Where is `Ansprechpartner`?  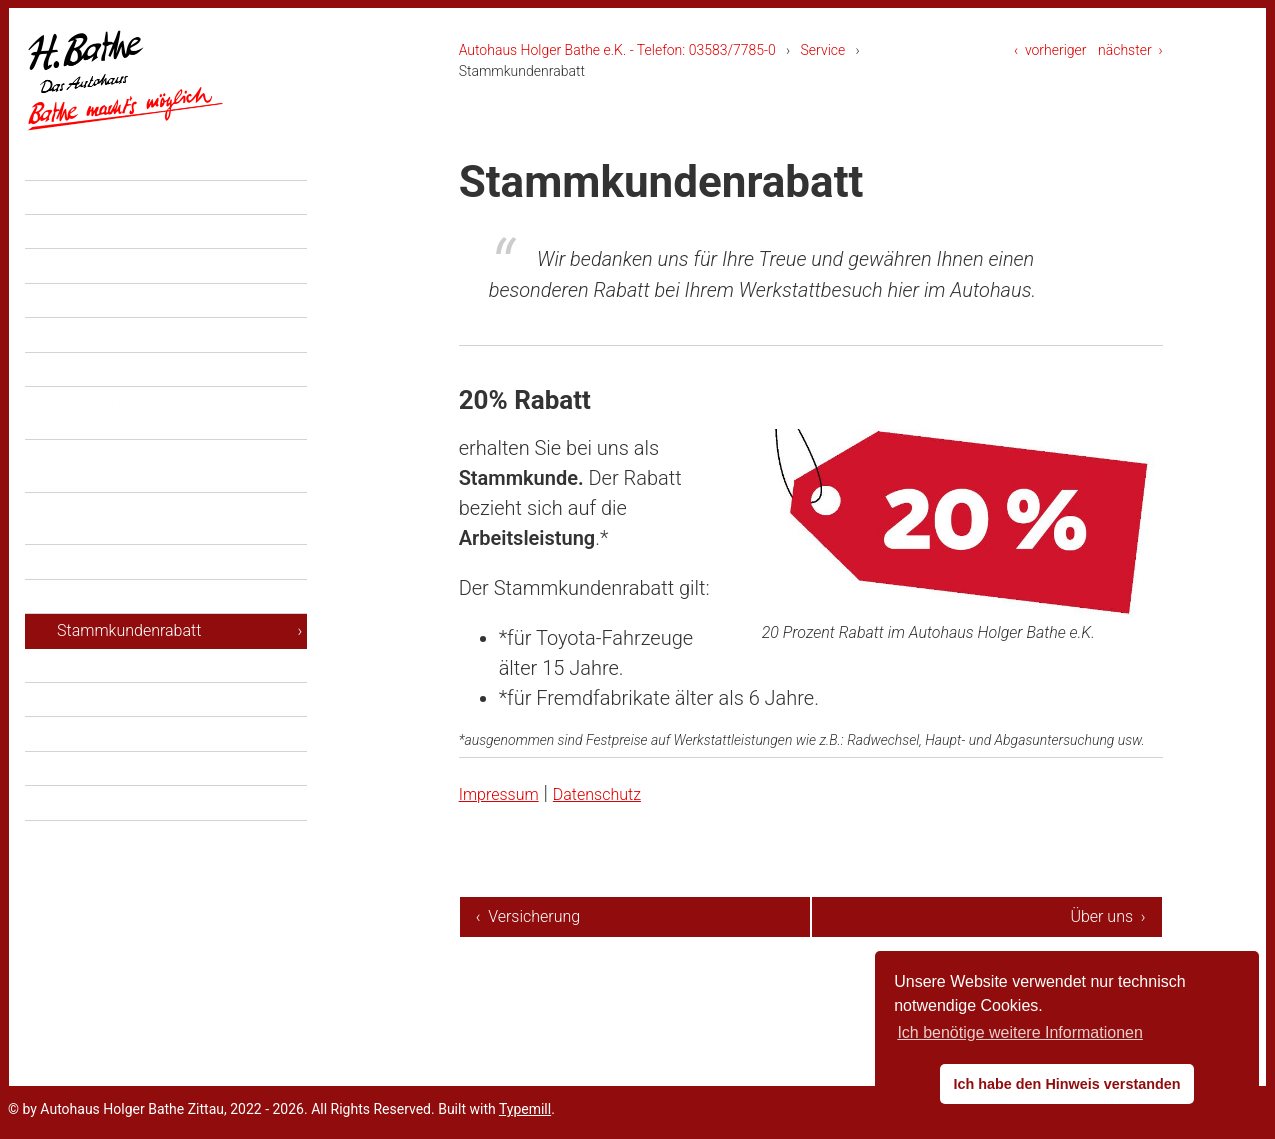
Ansprechpartner is located at coordinates (115, 780).